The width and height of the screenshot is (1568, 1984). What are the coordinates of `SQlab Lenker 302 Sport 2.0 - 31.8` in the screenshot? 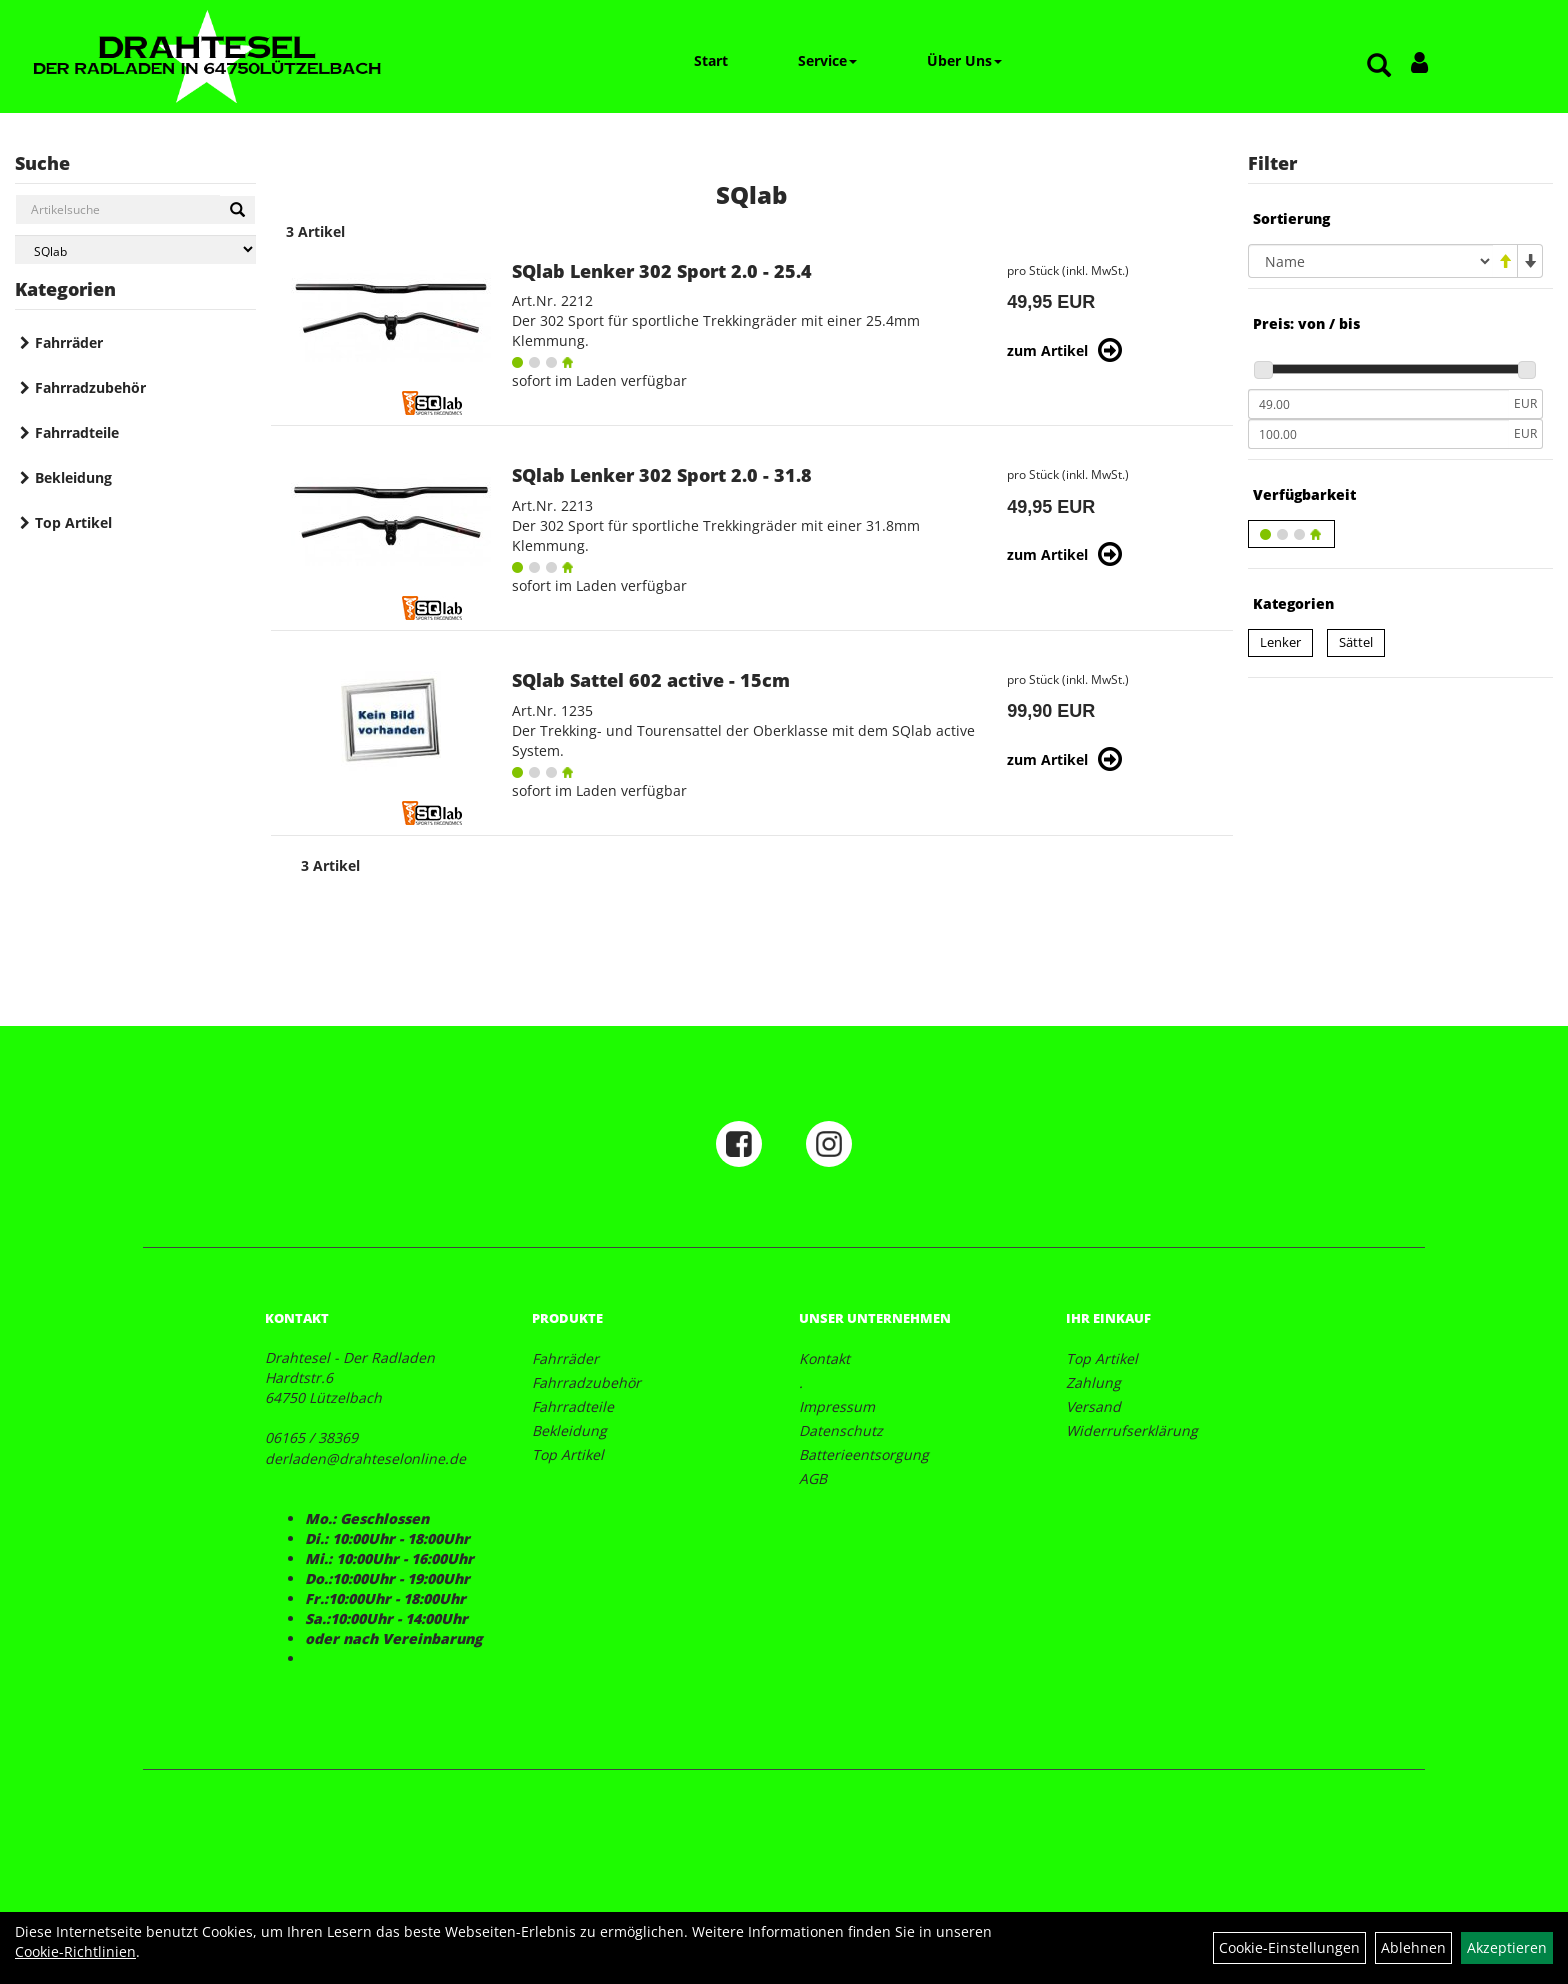 It's located at (662, 475).